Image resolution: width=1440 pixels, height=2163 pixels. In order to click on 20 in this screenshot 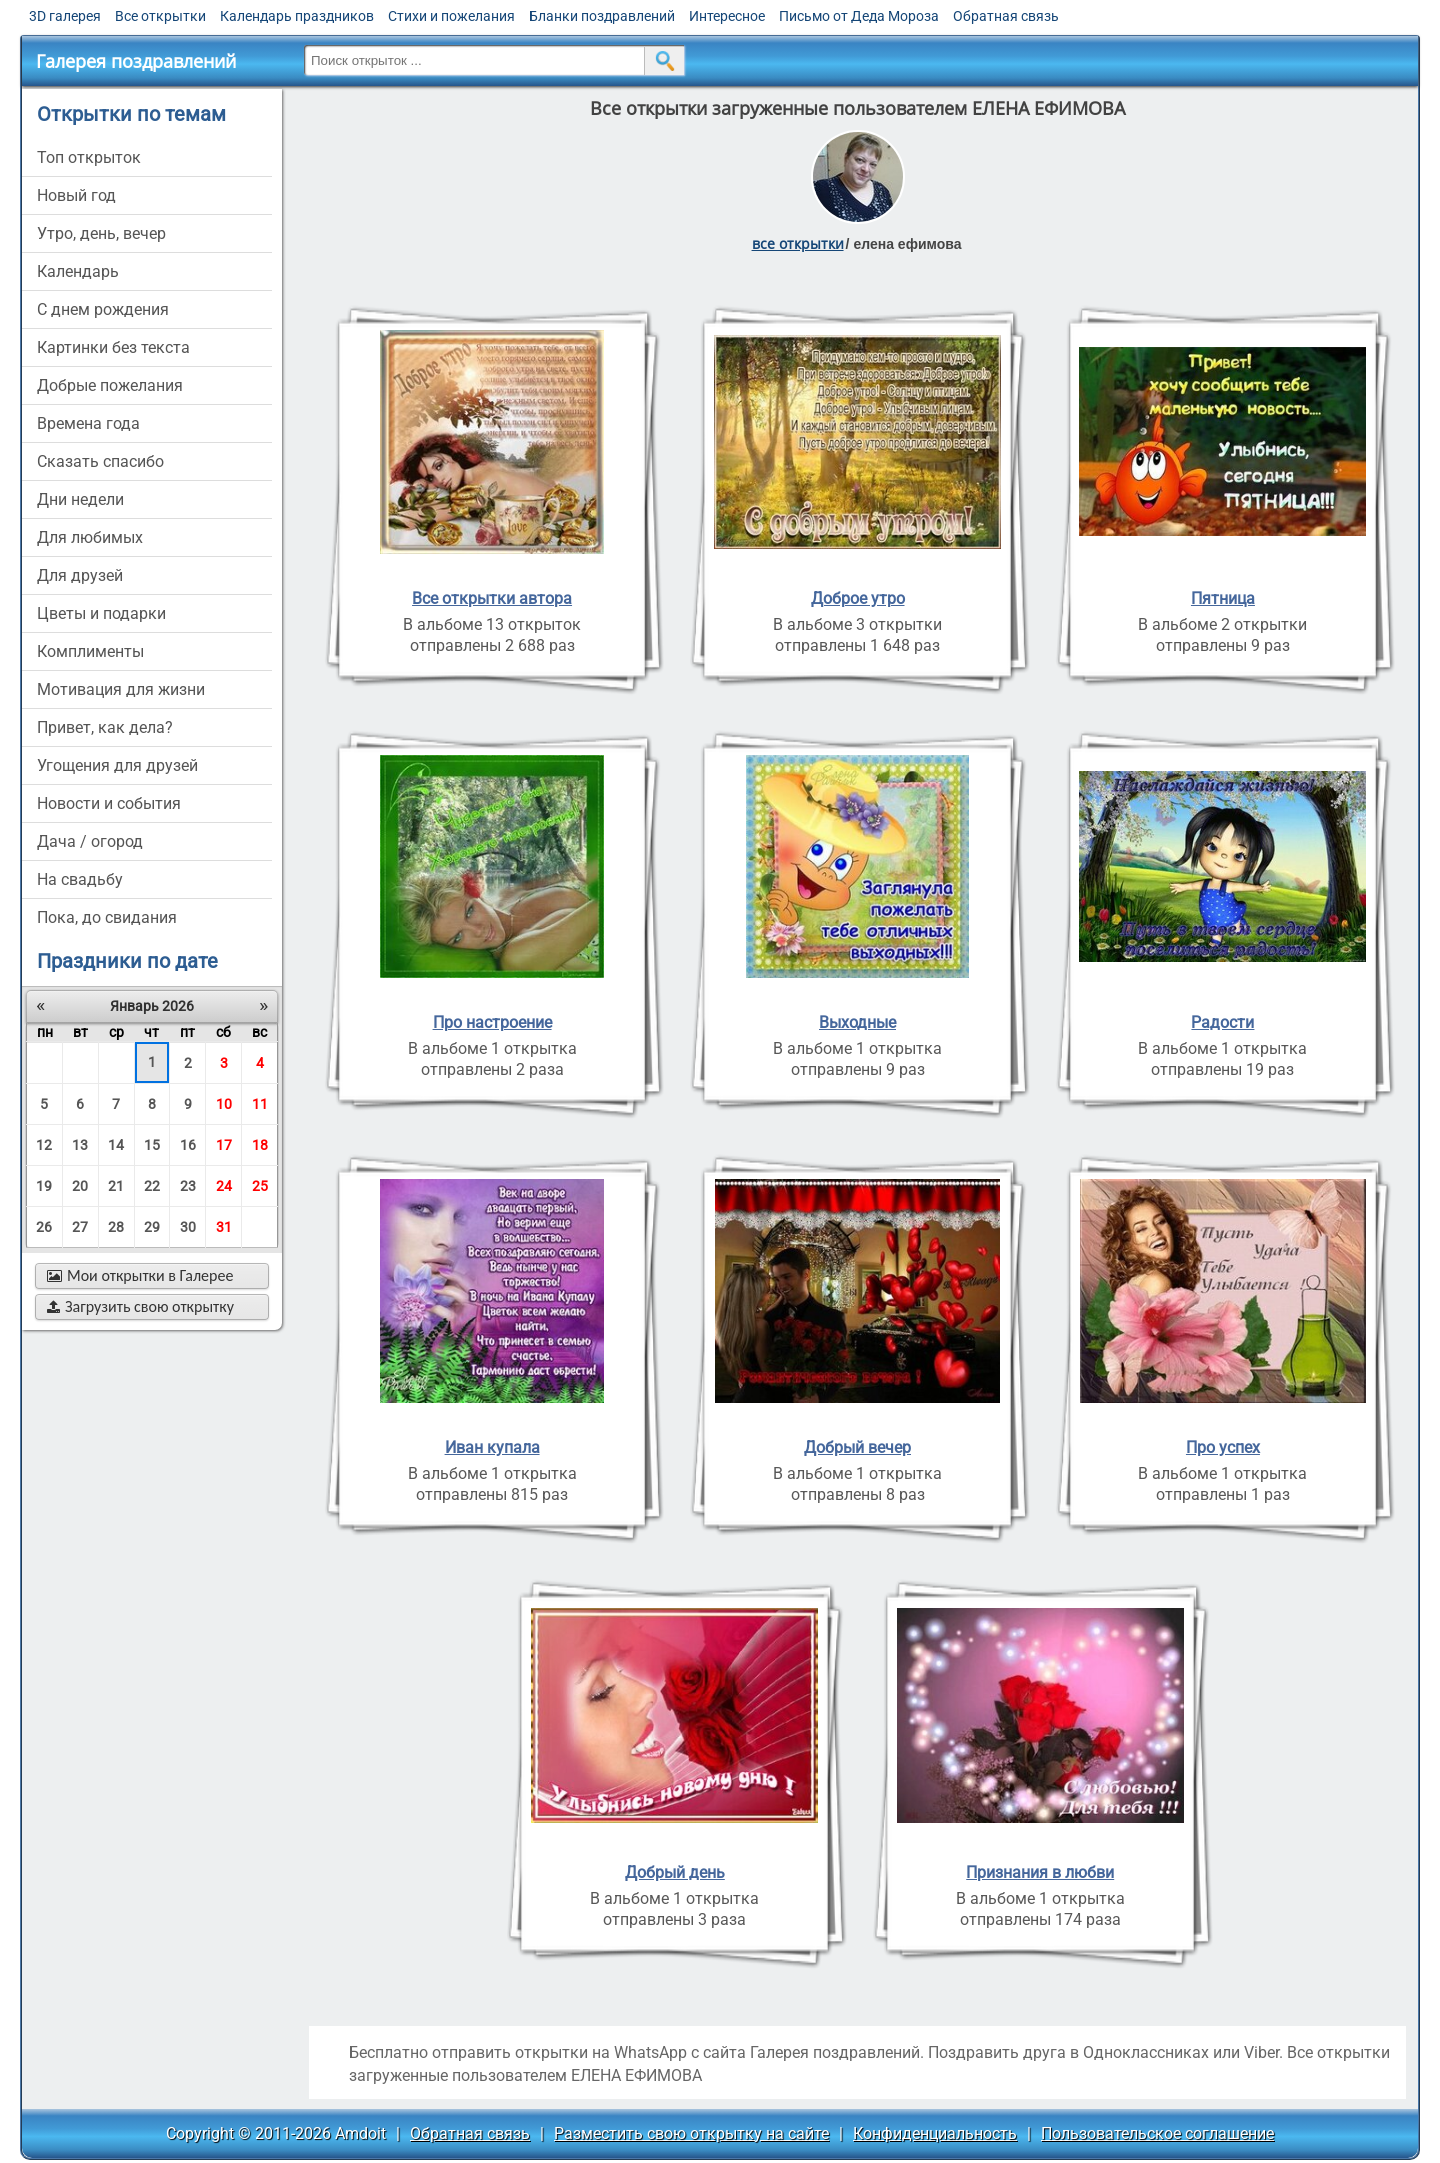, I will do `click(80, 1186)`.